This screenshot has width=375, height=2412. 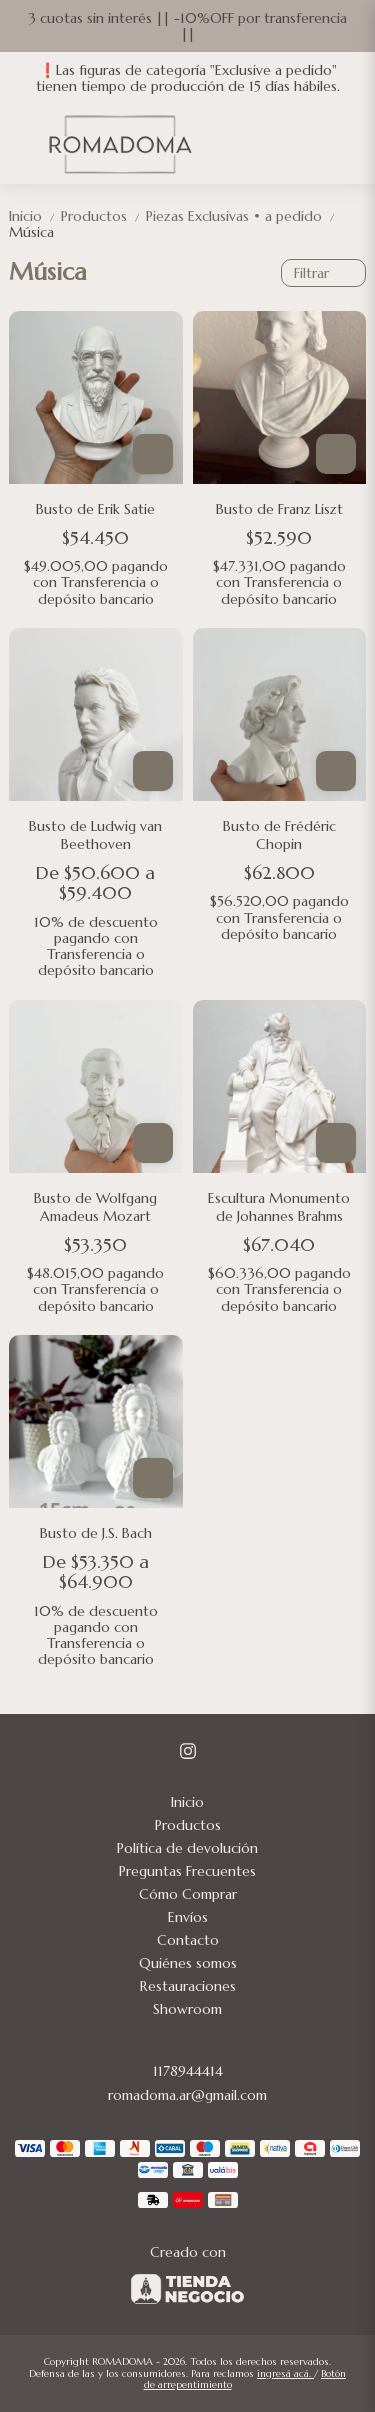 What do you see at coordinates (188, 1963) in the screenshot?
I see `Quiénes somos` at bounding box center [188, 1963].